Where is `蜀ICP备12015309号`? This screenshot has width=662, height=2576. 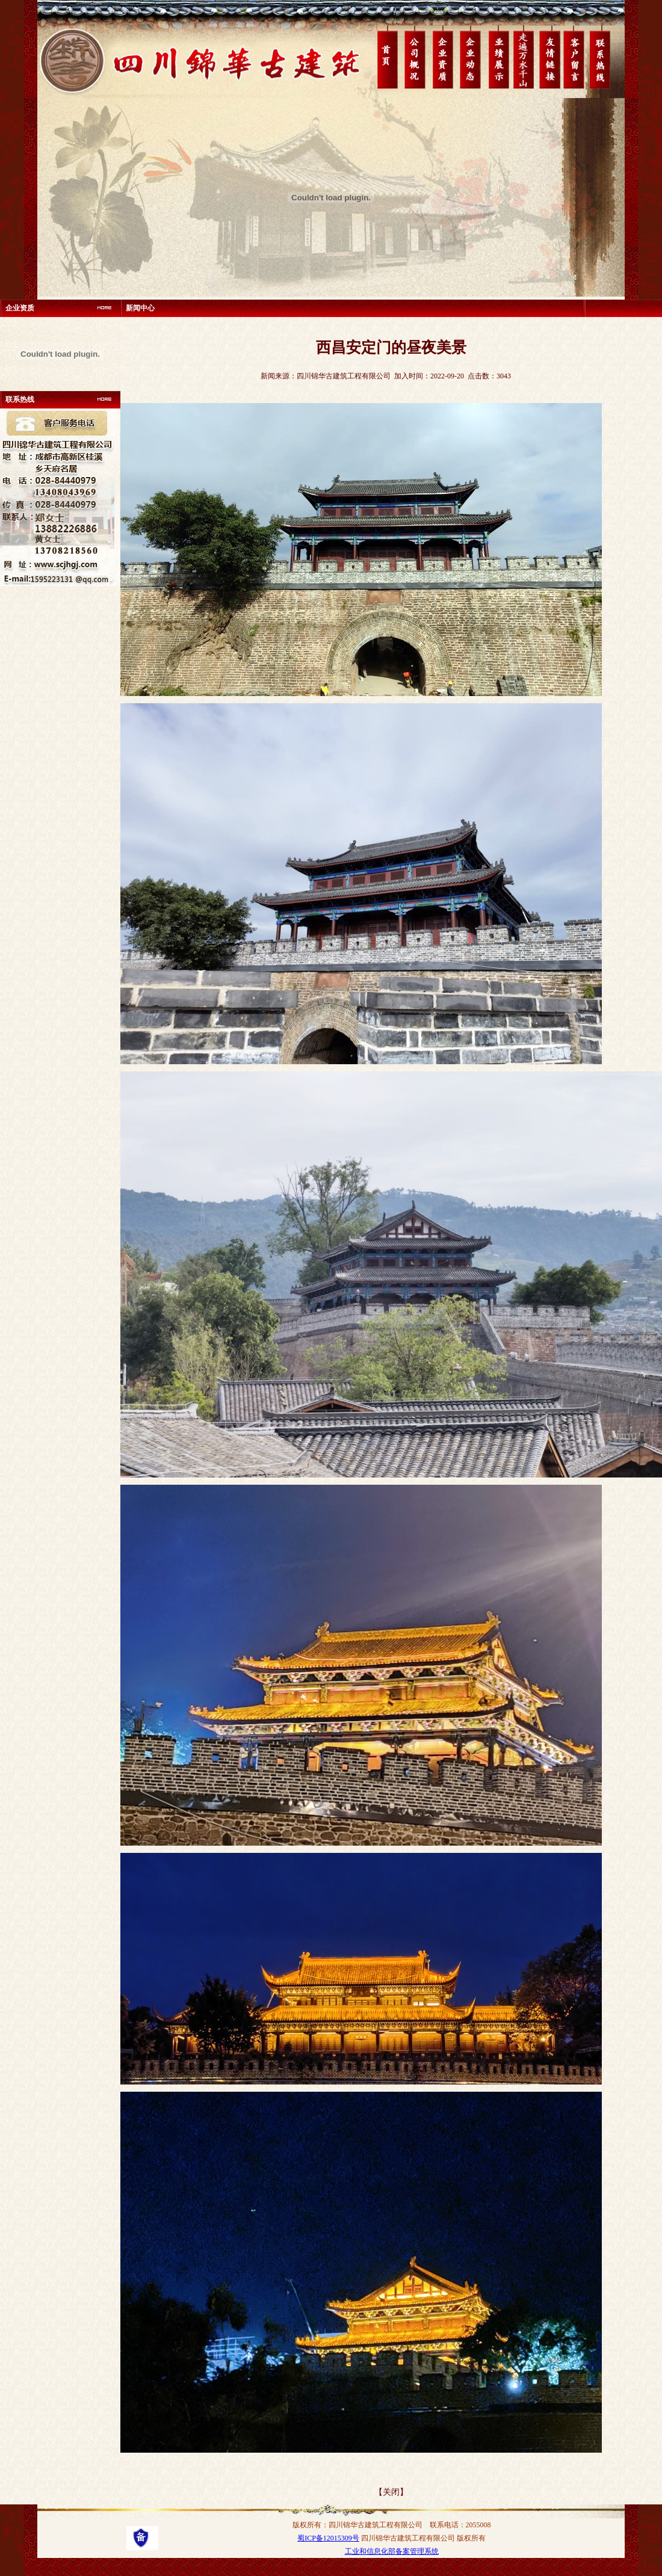 蜀ICP备12015309号 is located at coordinates (328, 2538).